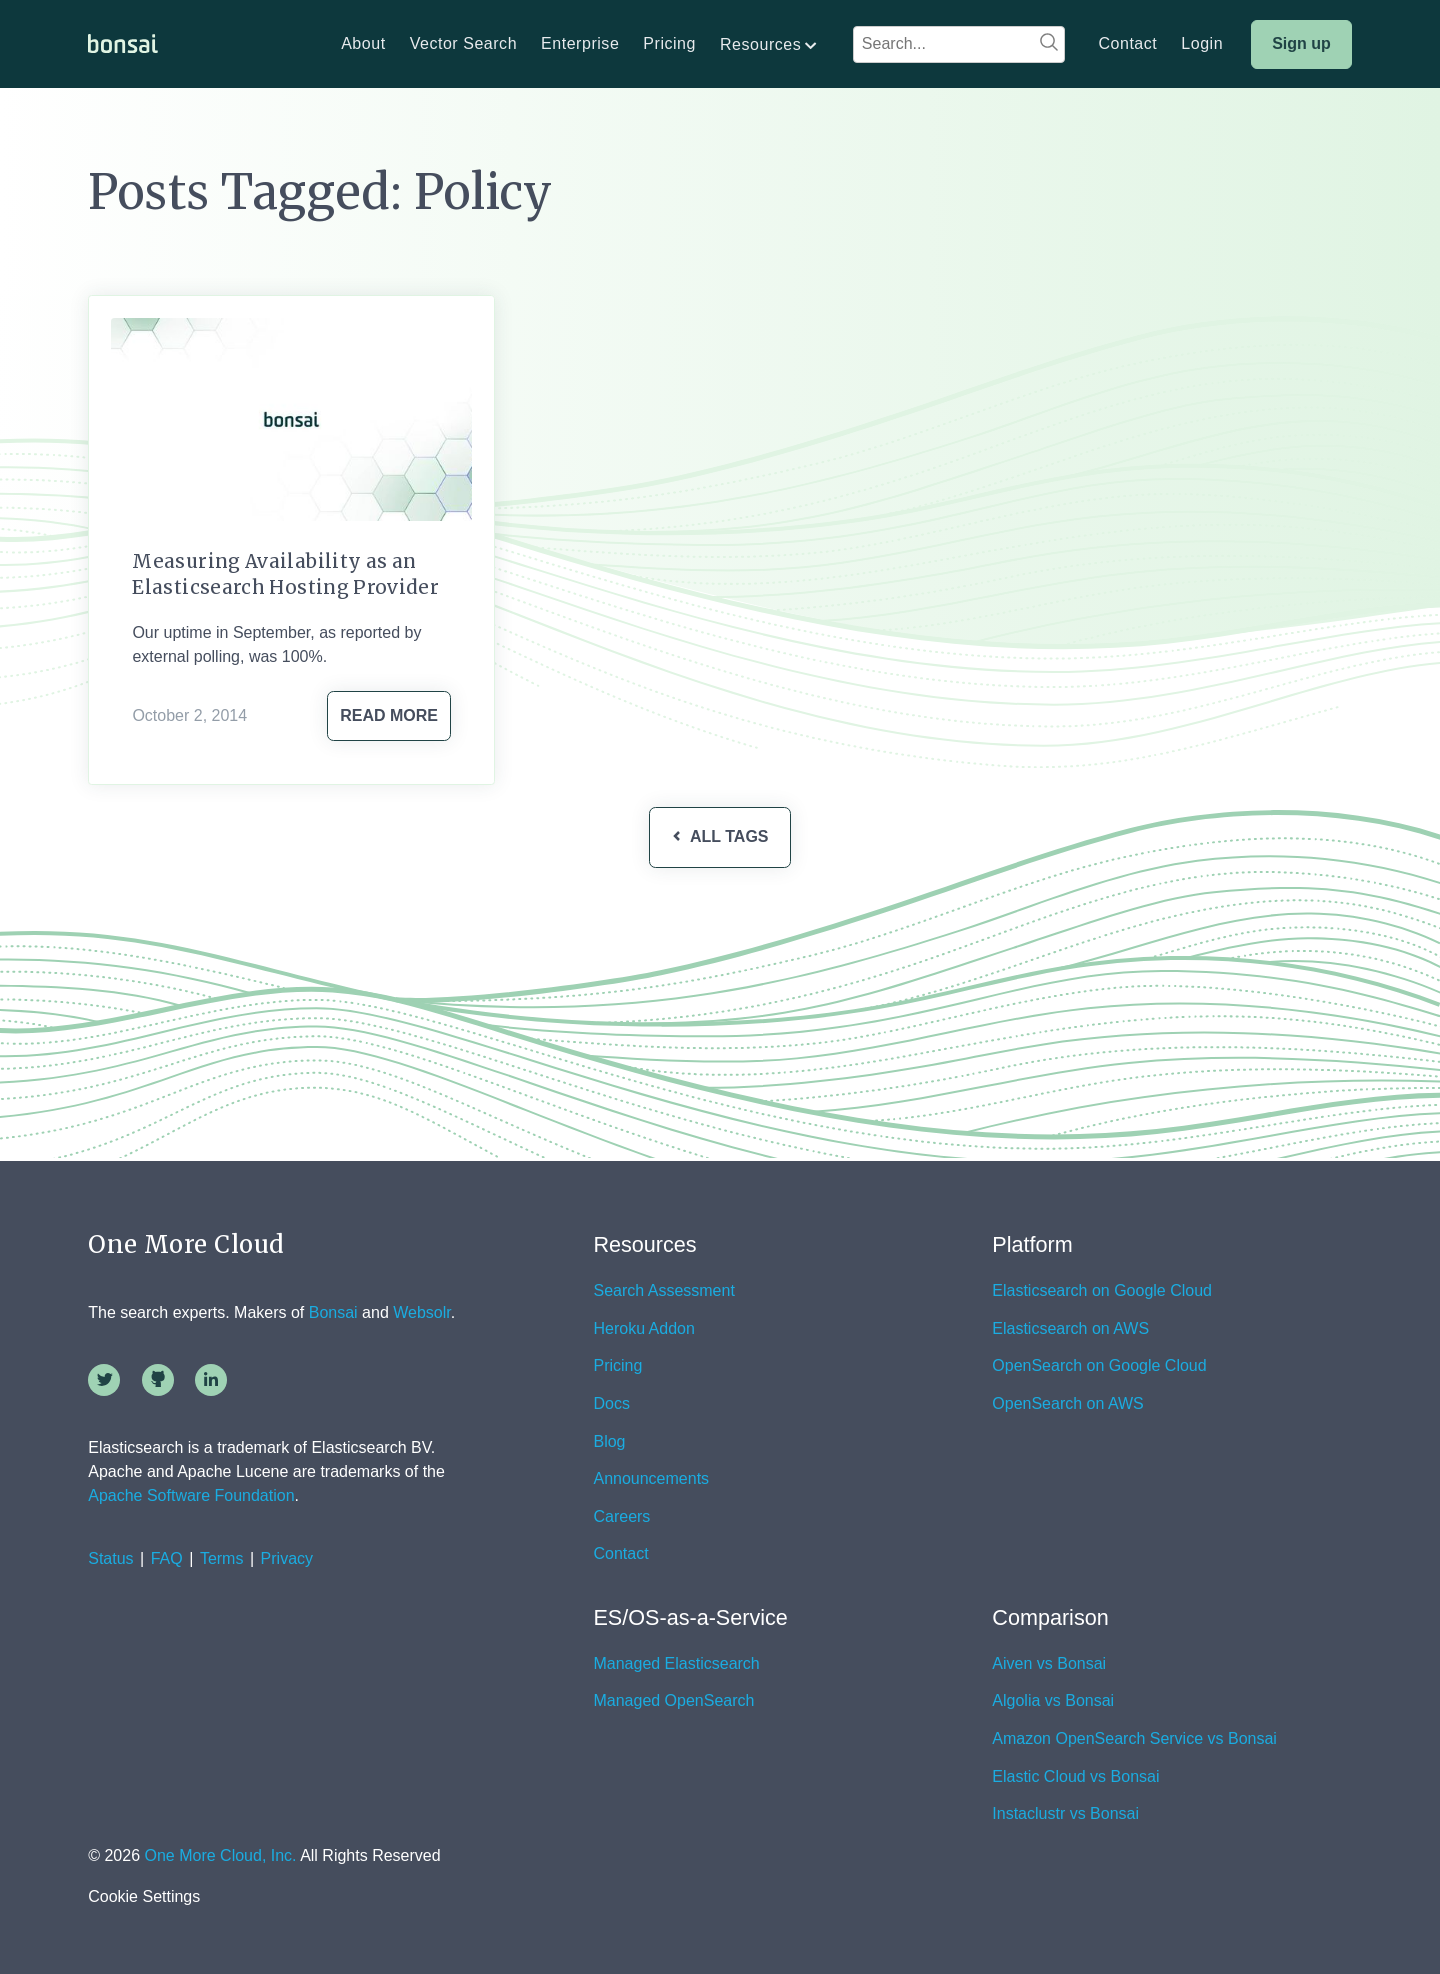 Image resolution: width=1440 pixels, height=1974 pixels. What do you see at coordinates (621, 1517) in the screenshot?
I see `Careers` at bounding box center [621, 1517].